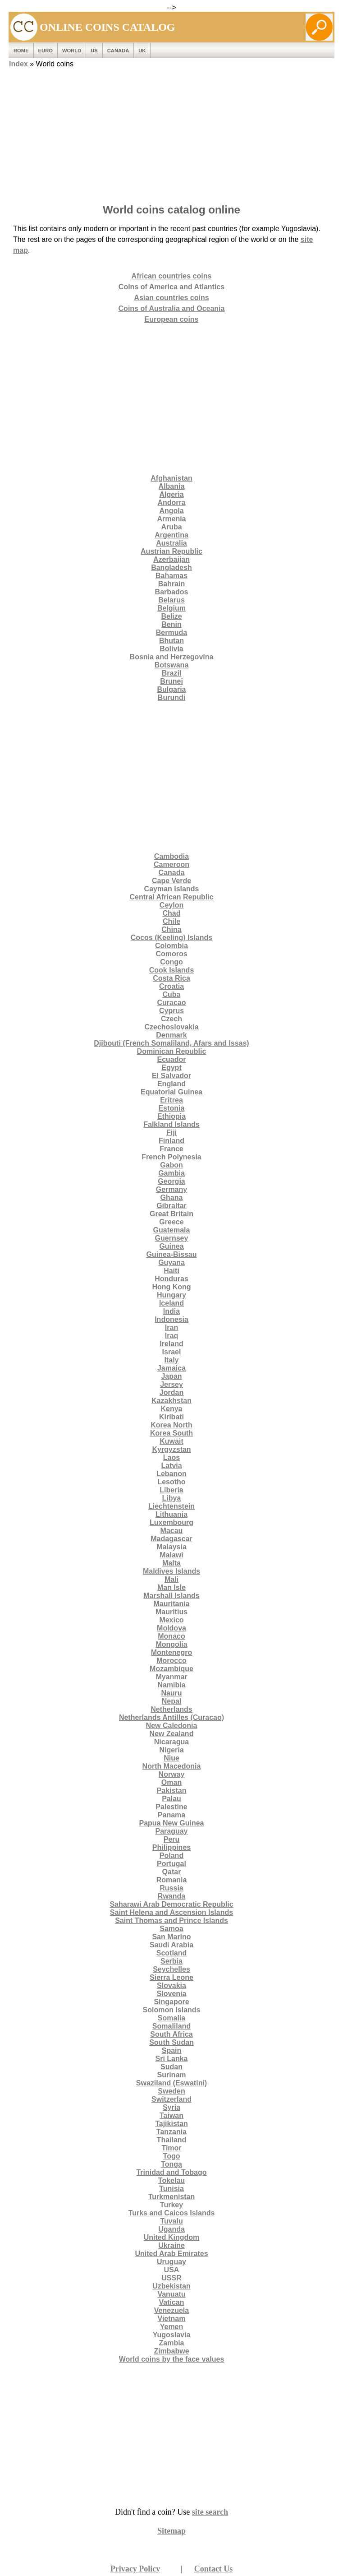 Image resolution: width=343 pixels, height=2576 pixels. Describe the element at coordinates (172, 657) in the screenshot. I see `Bosnia and Herzegovina` at that location.